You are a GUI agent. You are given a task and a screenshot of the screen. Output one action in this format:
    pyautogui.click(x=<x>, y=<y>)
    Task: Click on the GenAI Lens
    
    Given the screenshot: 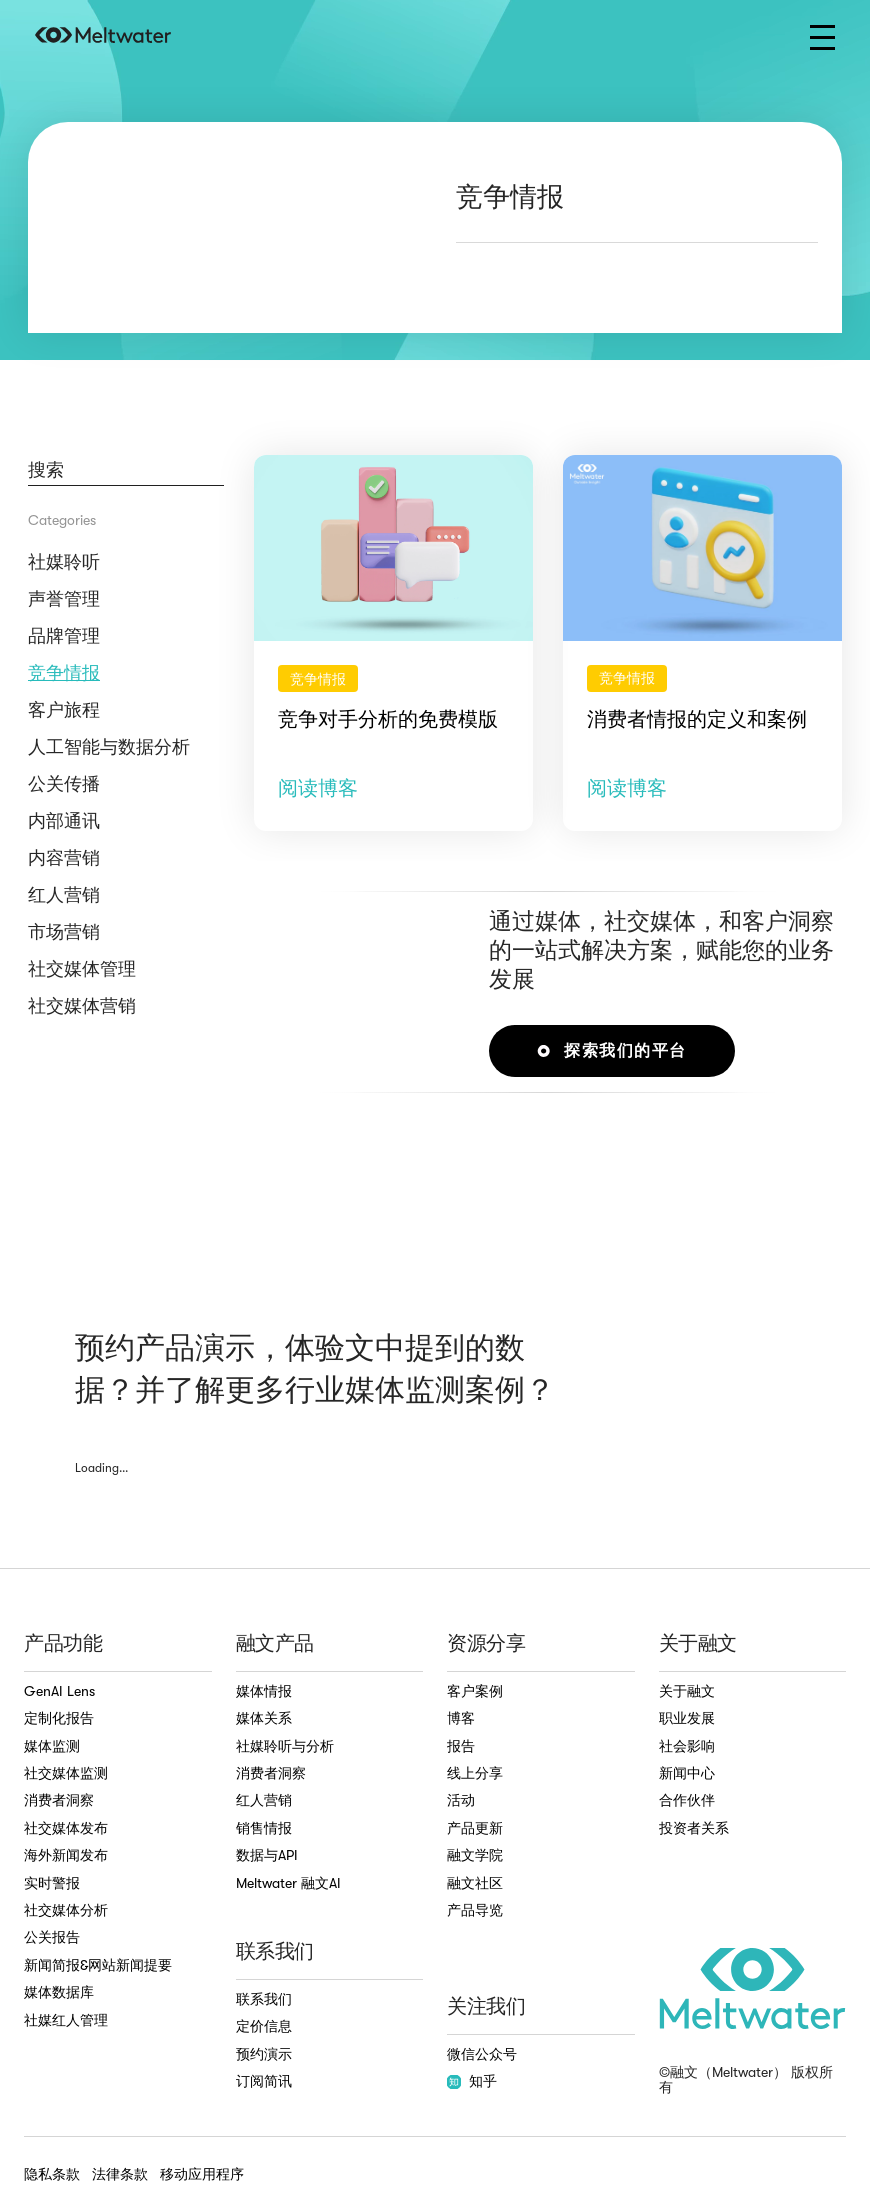 What is the action you would take?
    pyautogui.click(x=59, y=1691)
    